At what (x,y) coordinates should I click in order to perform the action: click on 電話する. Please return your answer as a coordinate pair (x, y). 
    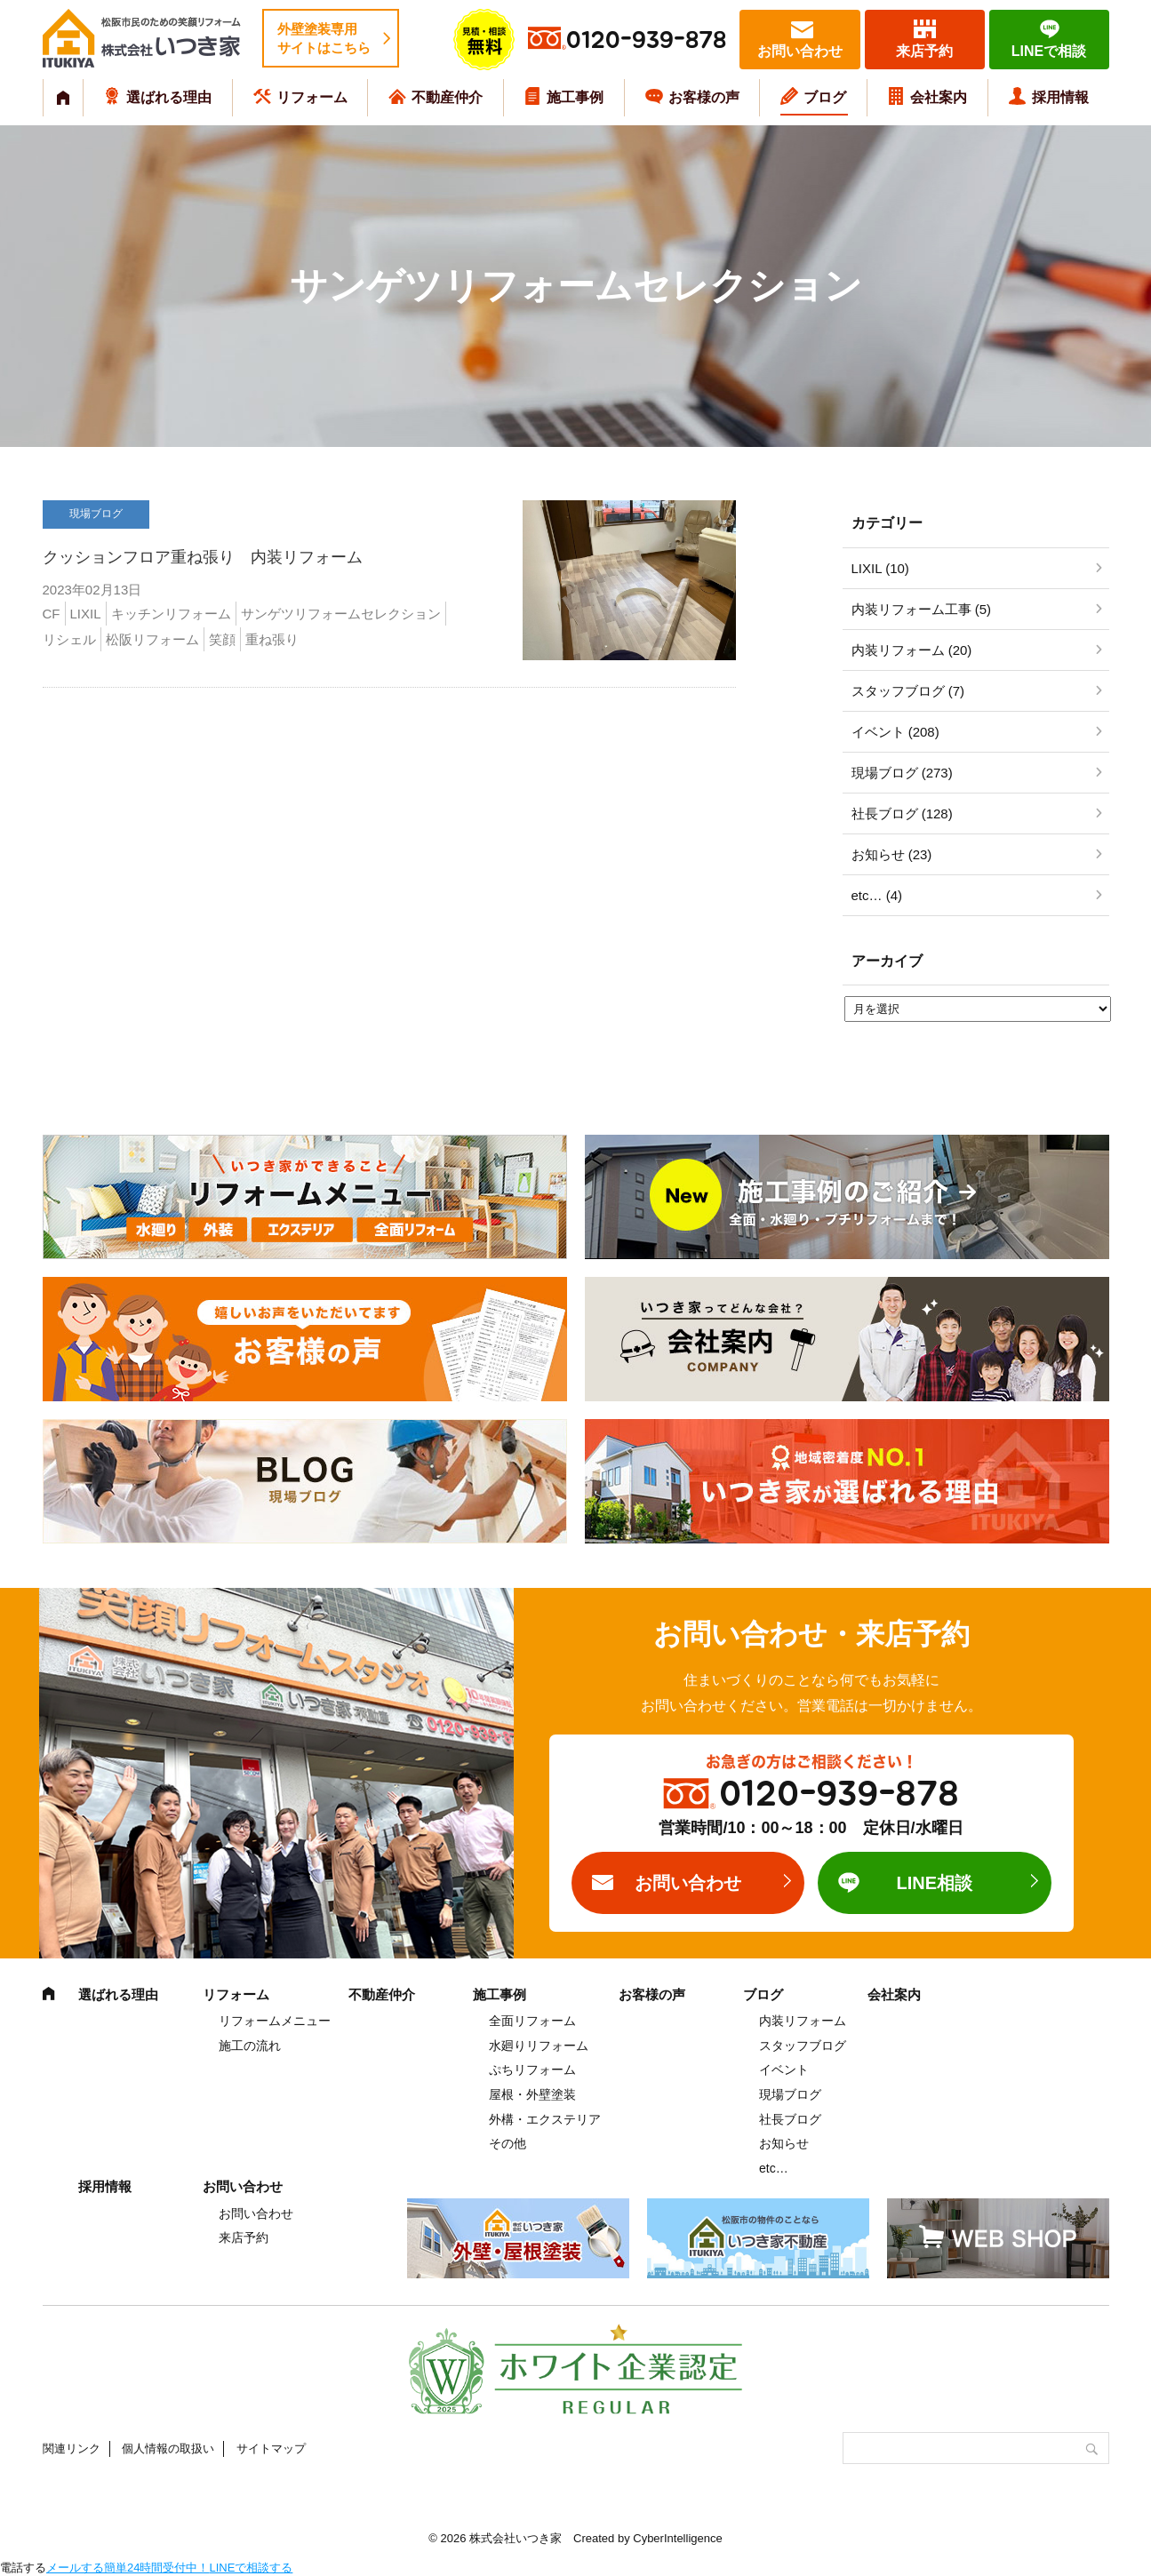
    Looking at the image, I should click on (23, 2567).